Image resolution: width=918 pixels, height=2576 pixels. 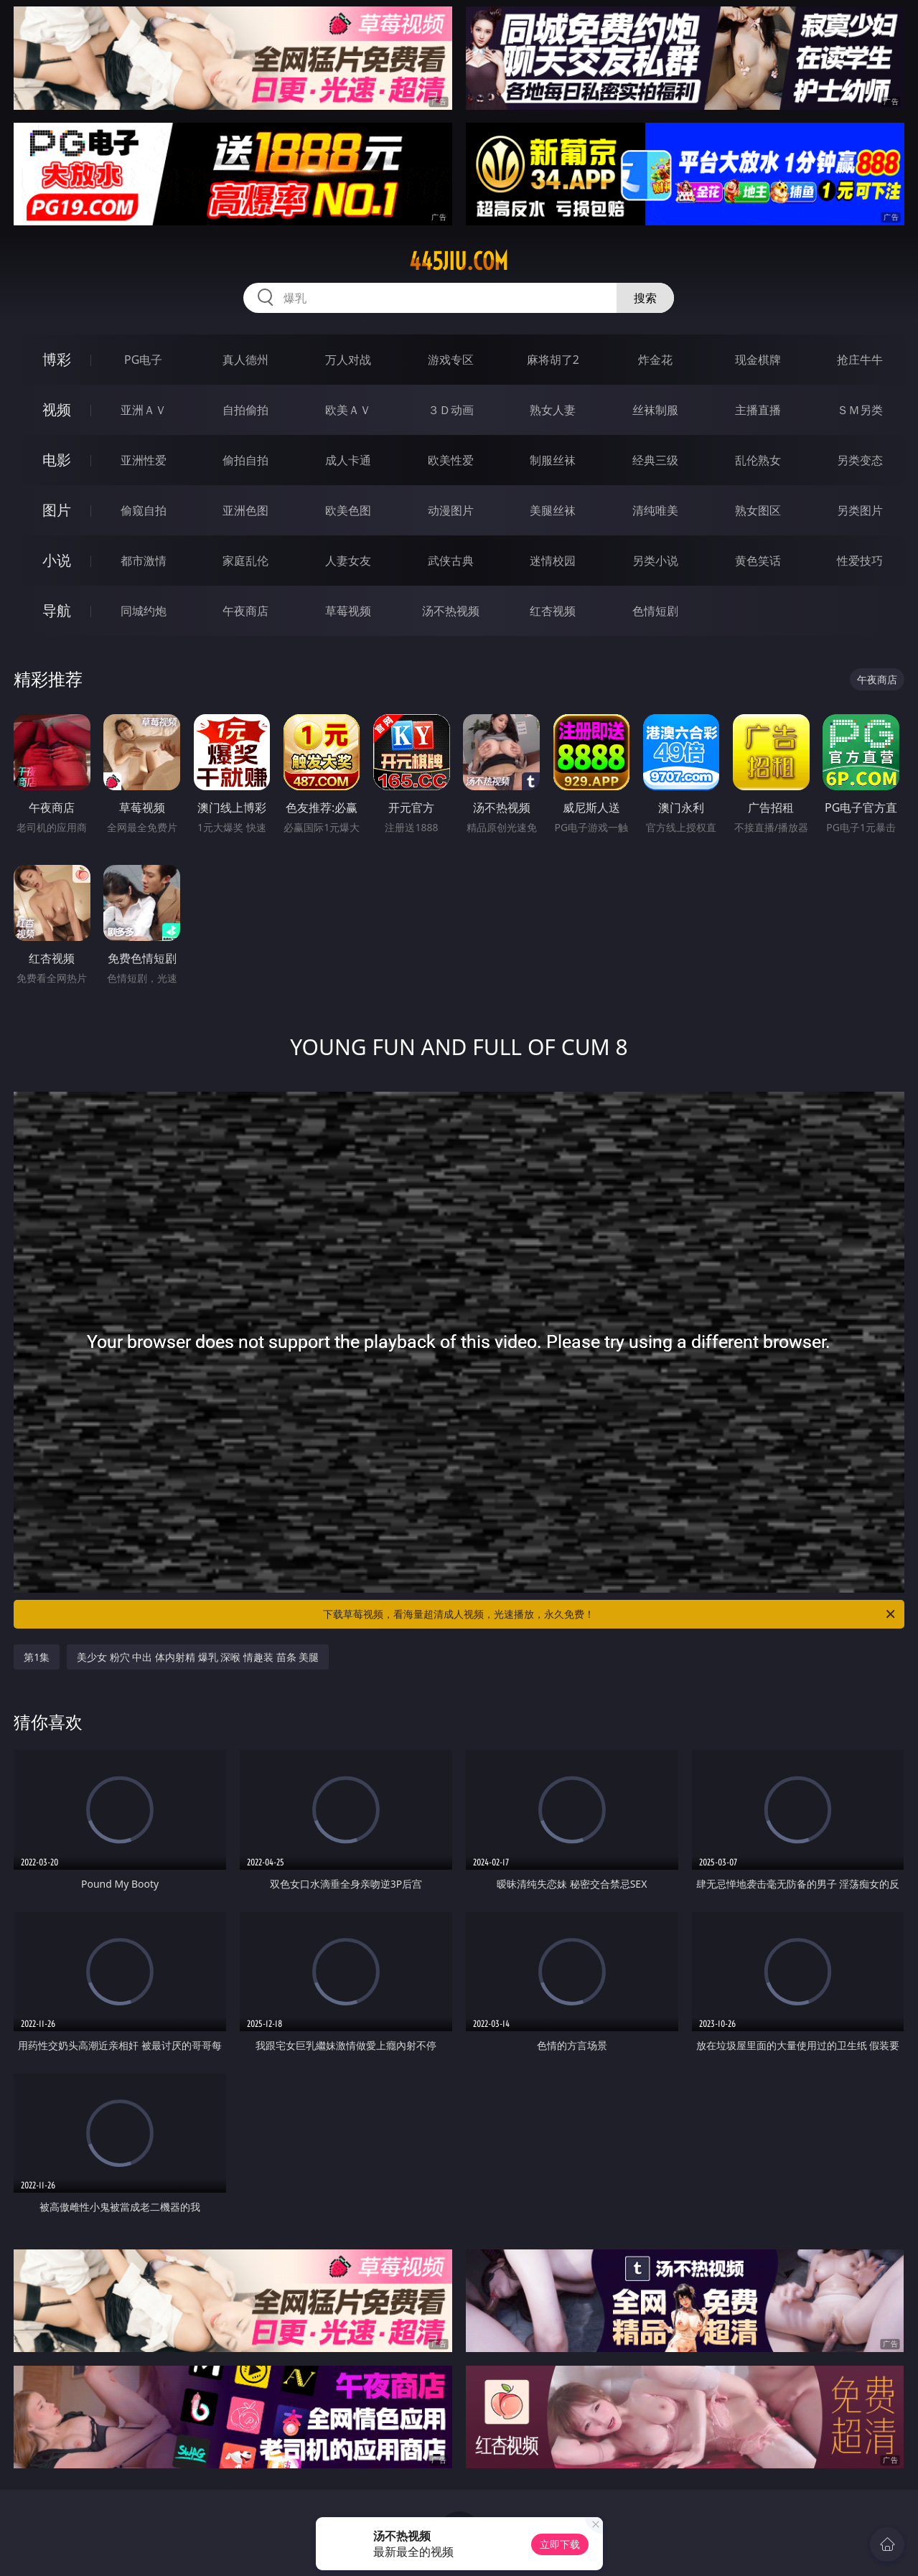 What do you see at coordinates (553, 359) in the screenshot?
I see `麻将胡了2` at bounding box center [553, 359].